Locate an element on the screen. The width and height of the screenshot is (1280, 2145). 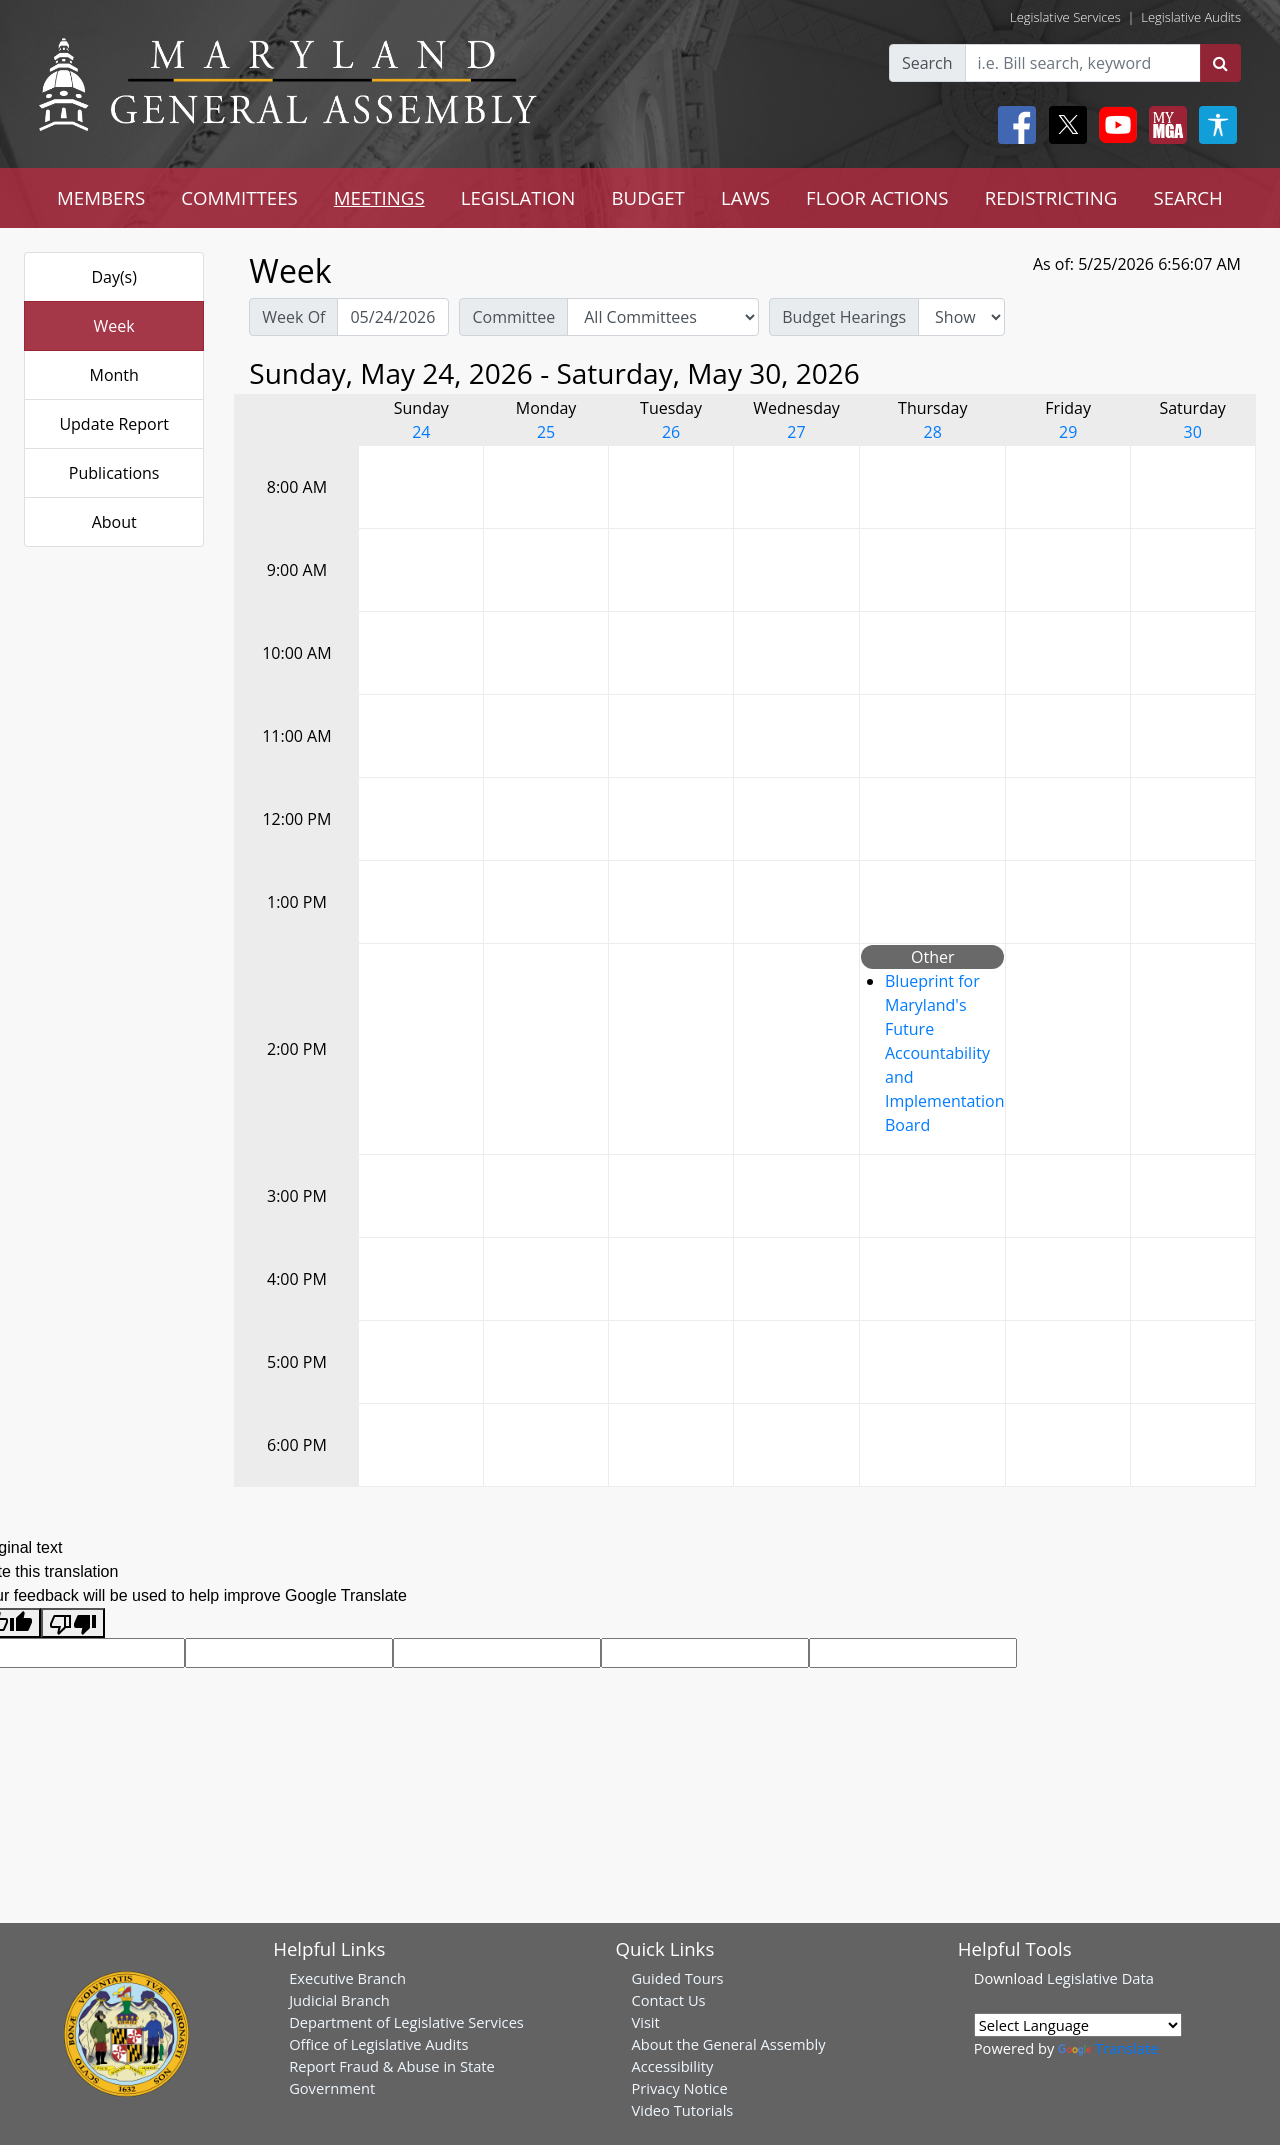
Video Tutorials is located at coordinates (682, 2110).